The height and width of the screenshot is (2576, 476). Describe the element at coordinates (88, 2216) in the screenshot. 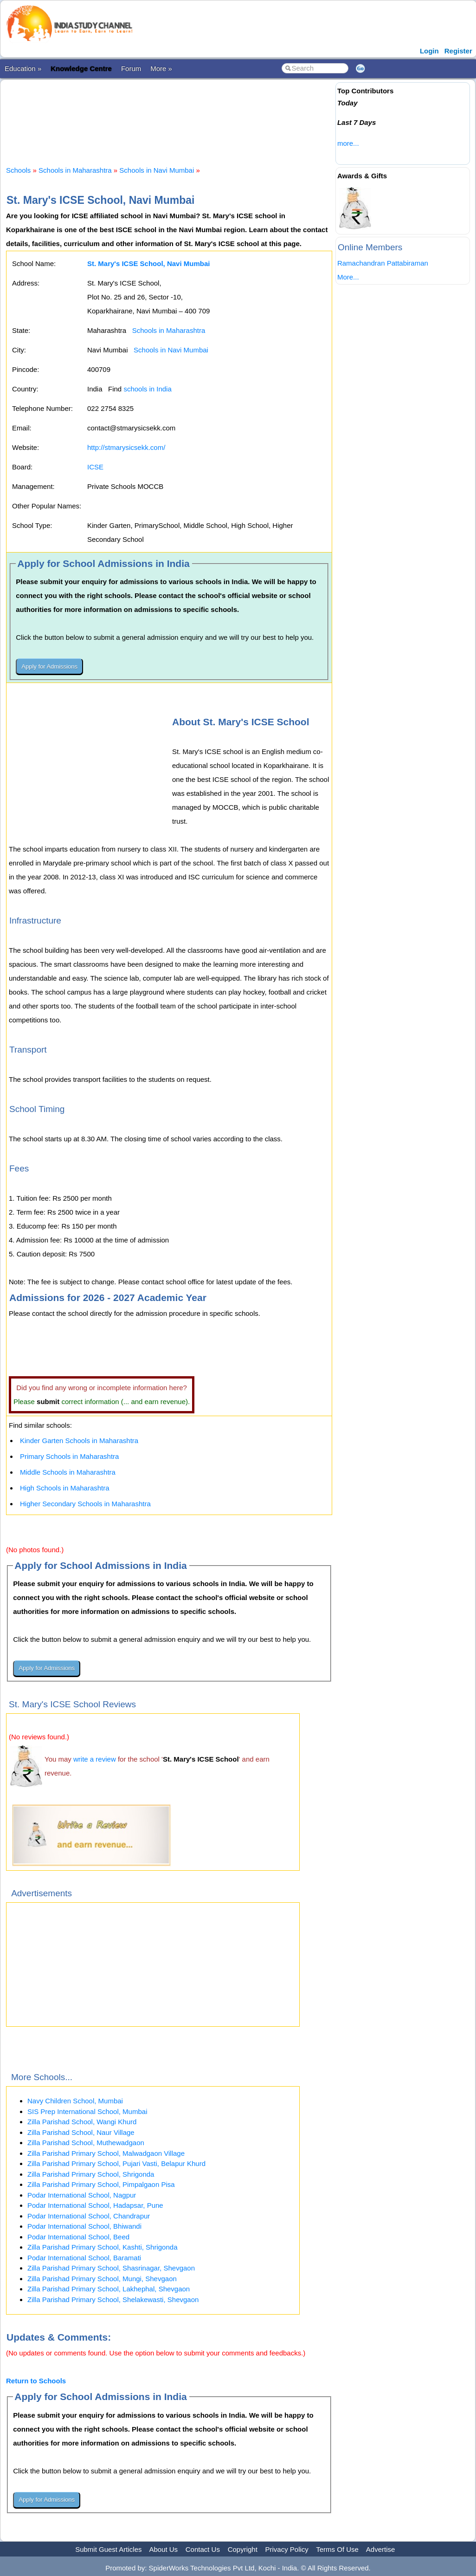

I see `Podar International School, Chandrapur` at that location.